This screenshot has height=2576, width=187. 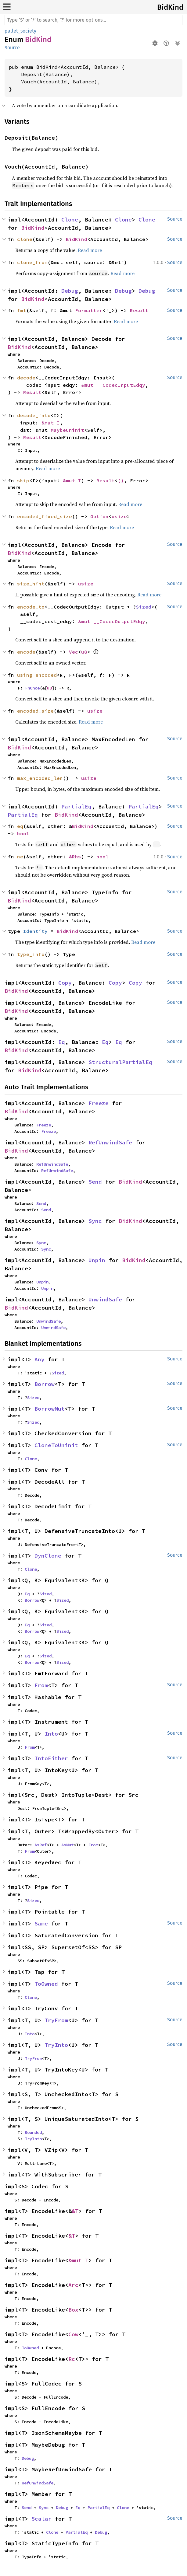 I want to click on BorrowMut, so click(x=49, y=1408).